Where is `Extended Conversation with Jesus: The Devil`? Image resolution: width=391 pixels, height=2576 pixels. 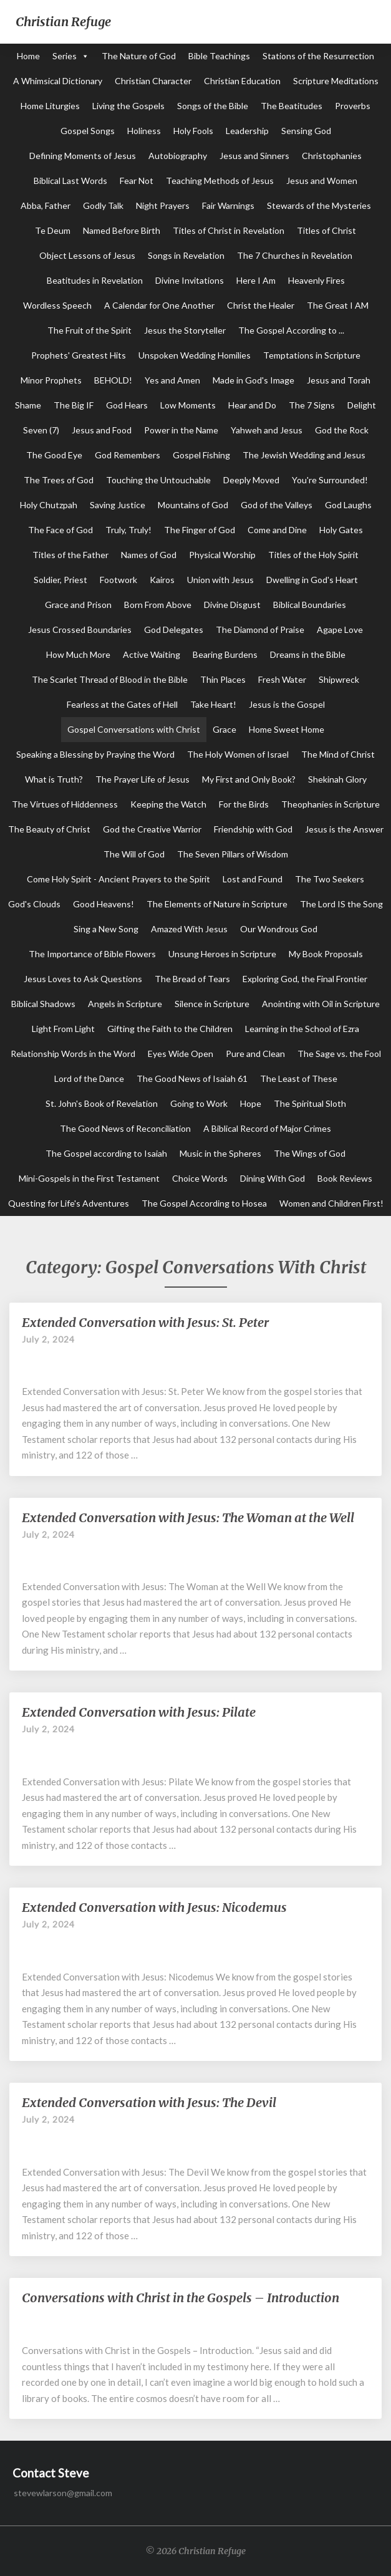
Extended Conversation with Jesus: The Devil is located at coordinates (149, 2102).